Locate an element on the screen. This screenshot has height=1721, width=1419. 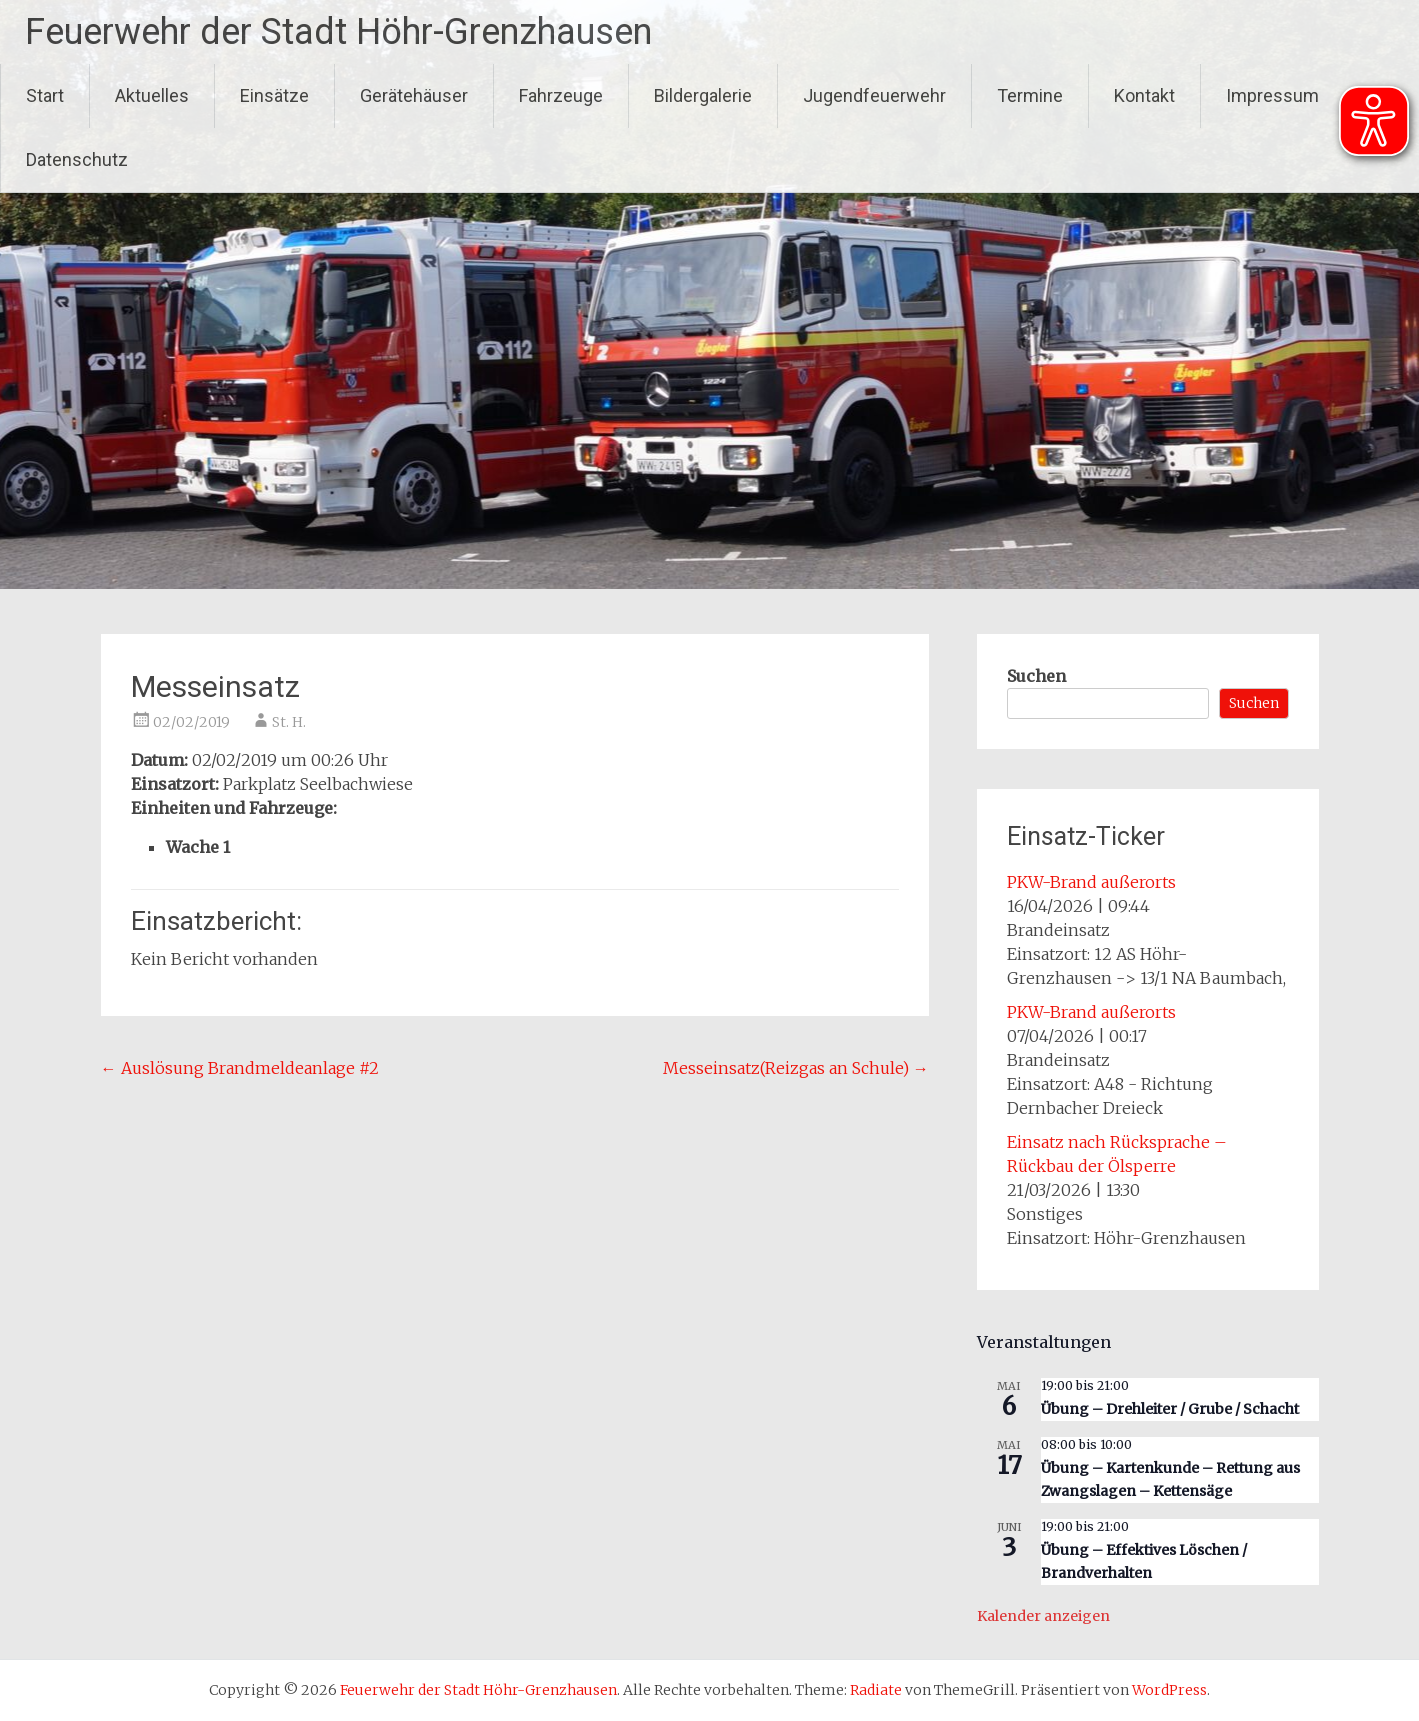
PKW-Brand außerorts is located at coordinates (1091, 882).